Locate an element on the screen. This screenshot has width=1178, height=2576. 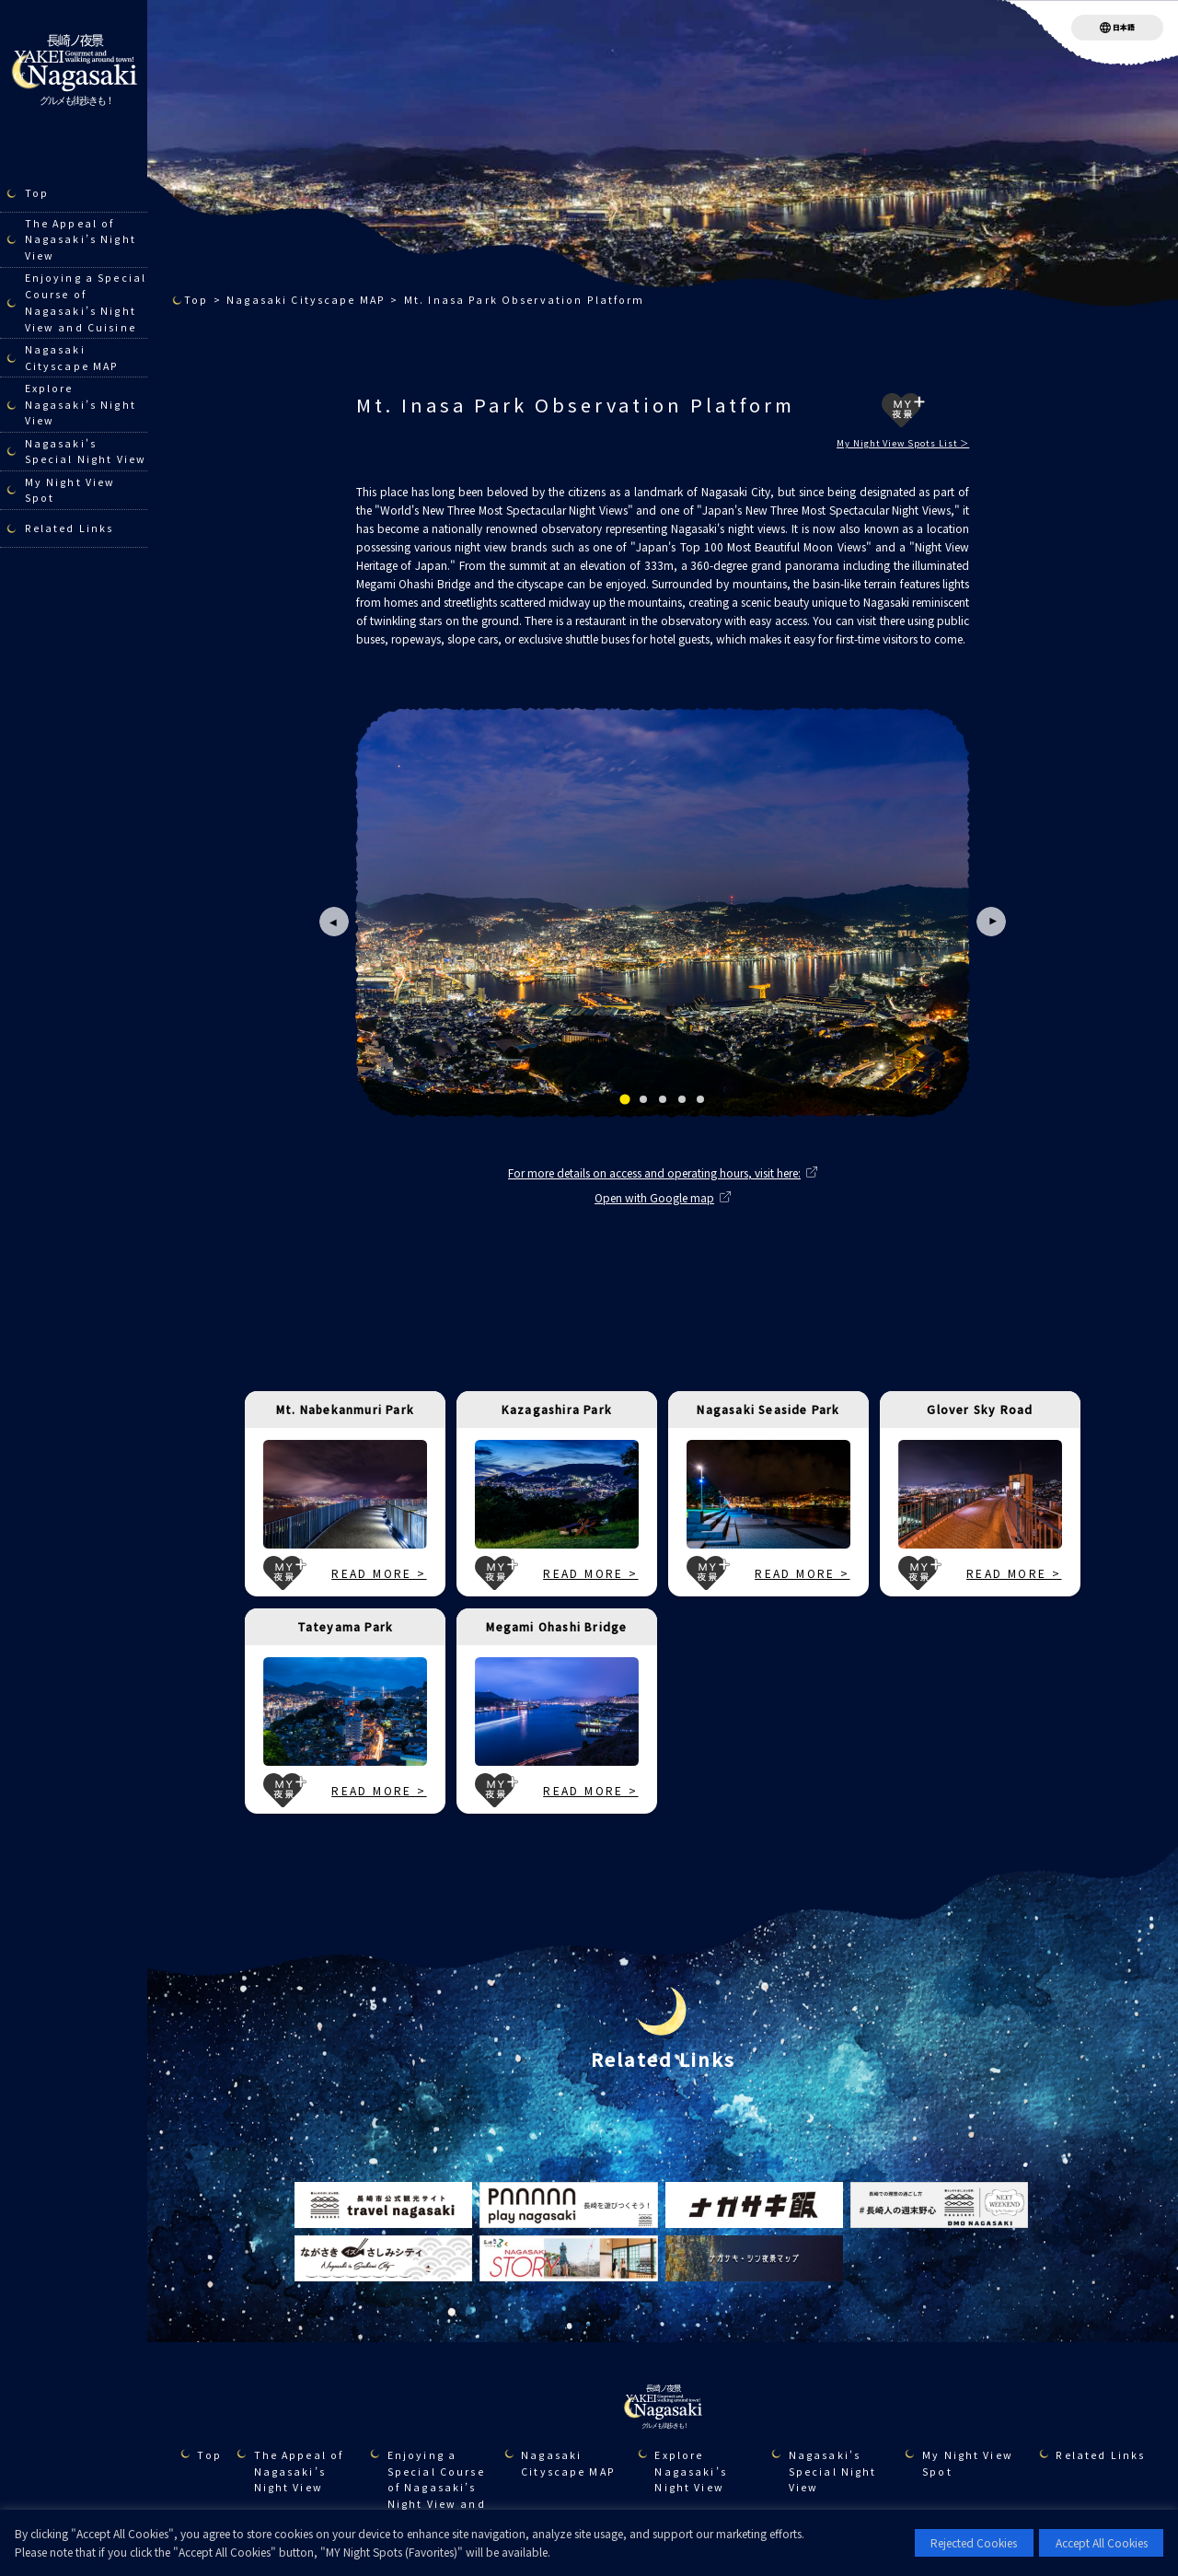
MY夜景 is located at coordinates (903, 410).